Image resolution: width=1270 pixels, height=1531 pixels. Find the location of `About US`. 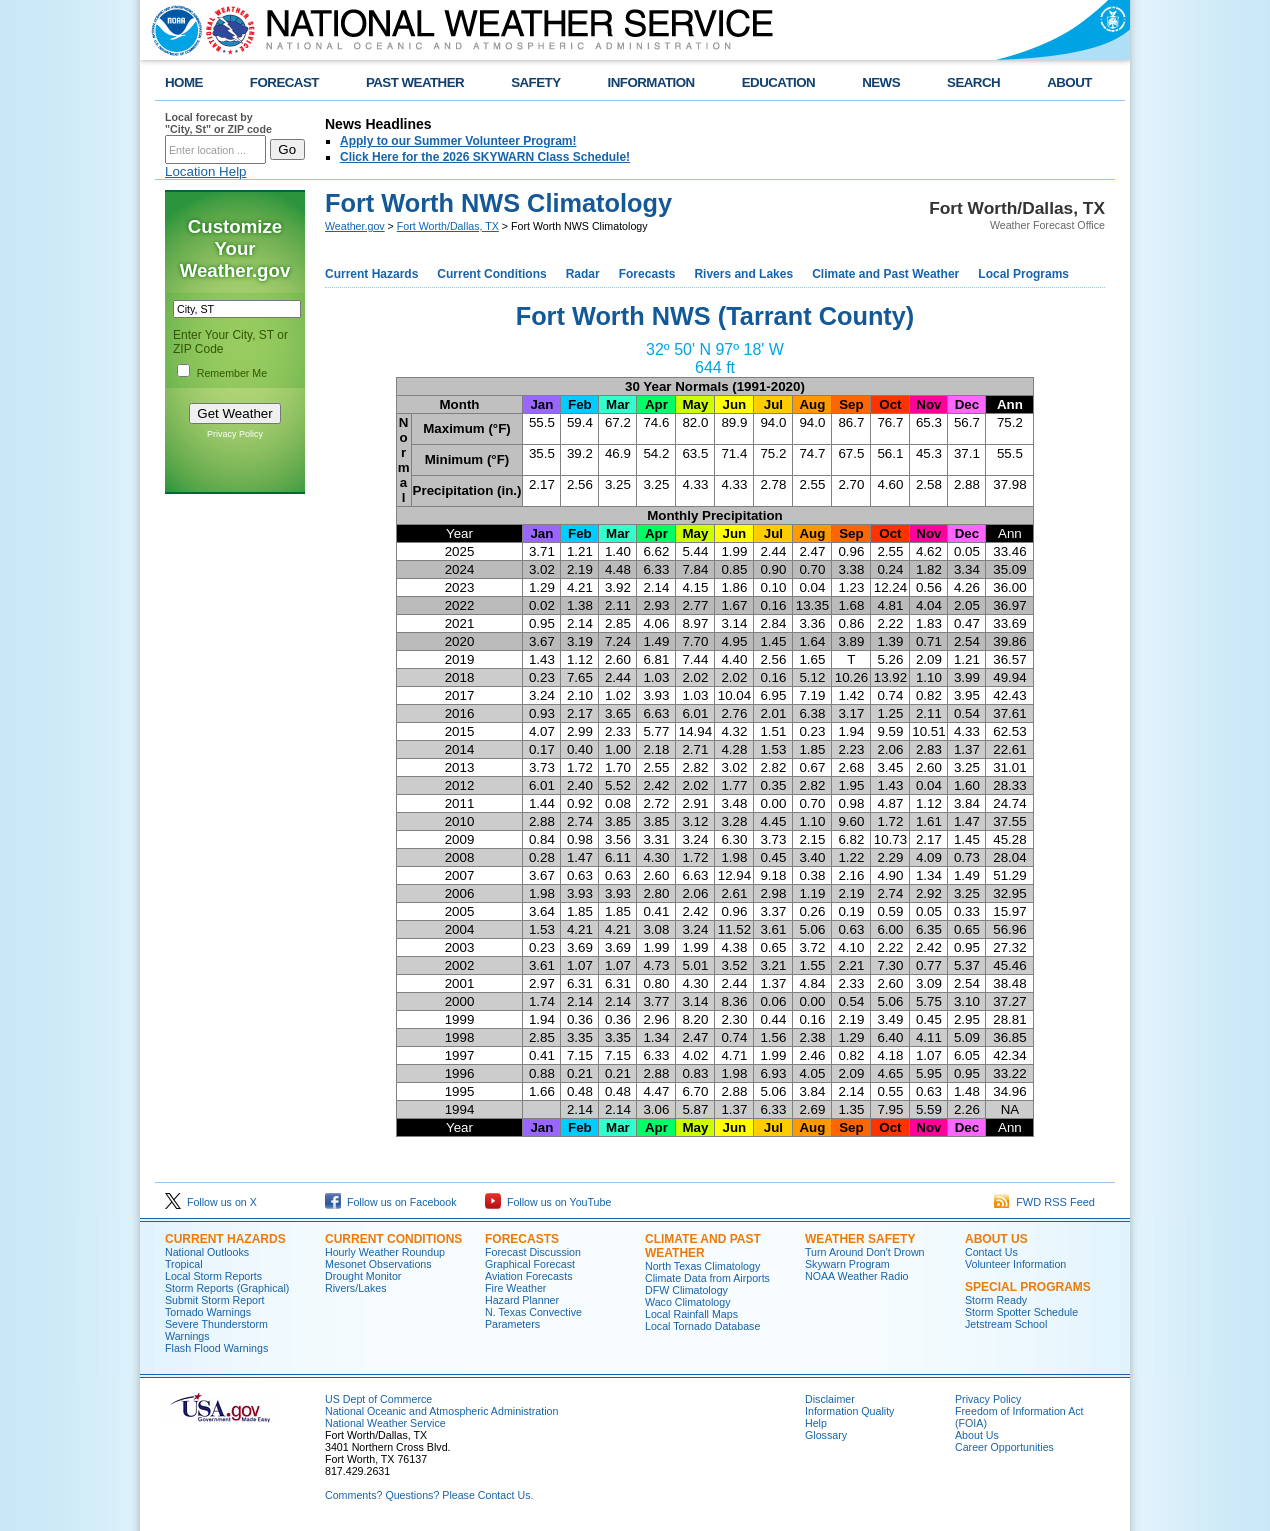

About US is located at coordinates (996, 1239).